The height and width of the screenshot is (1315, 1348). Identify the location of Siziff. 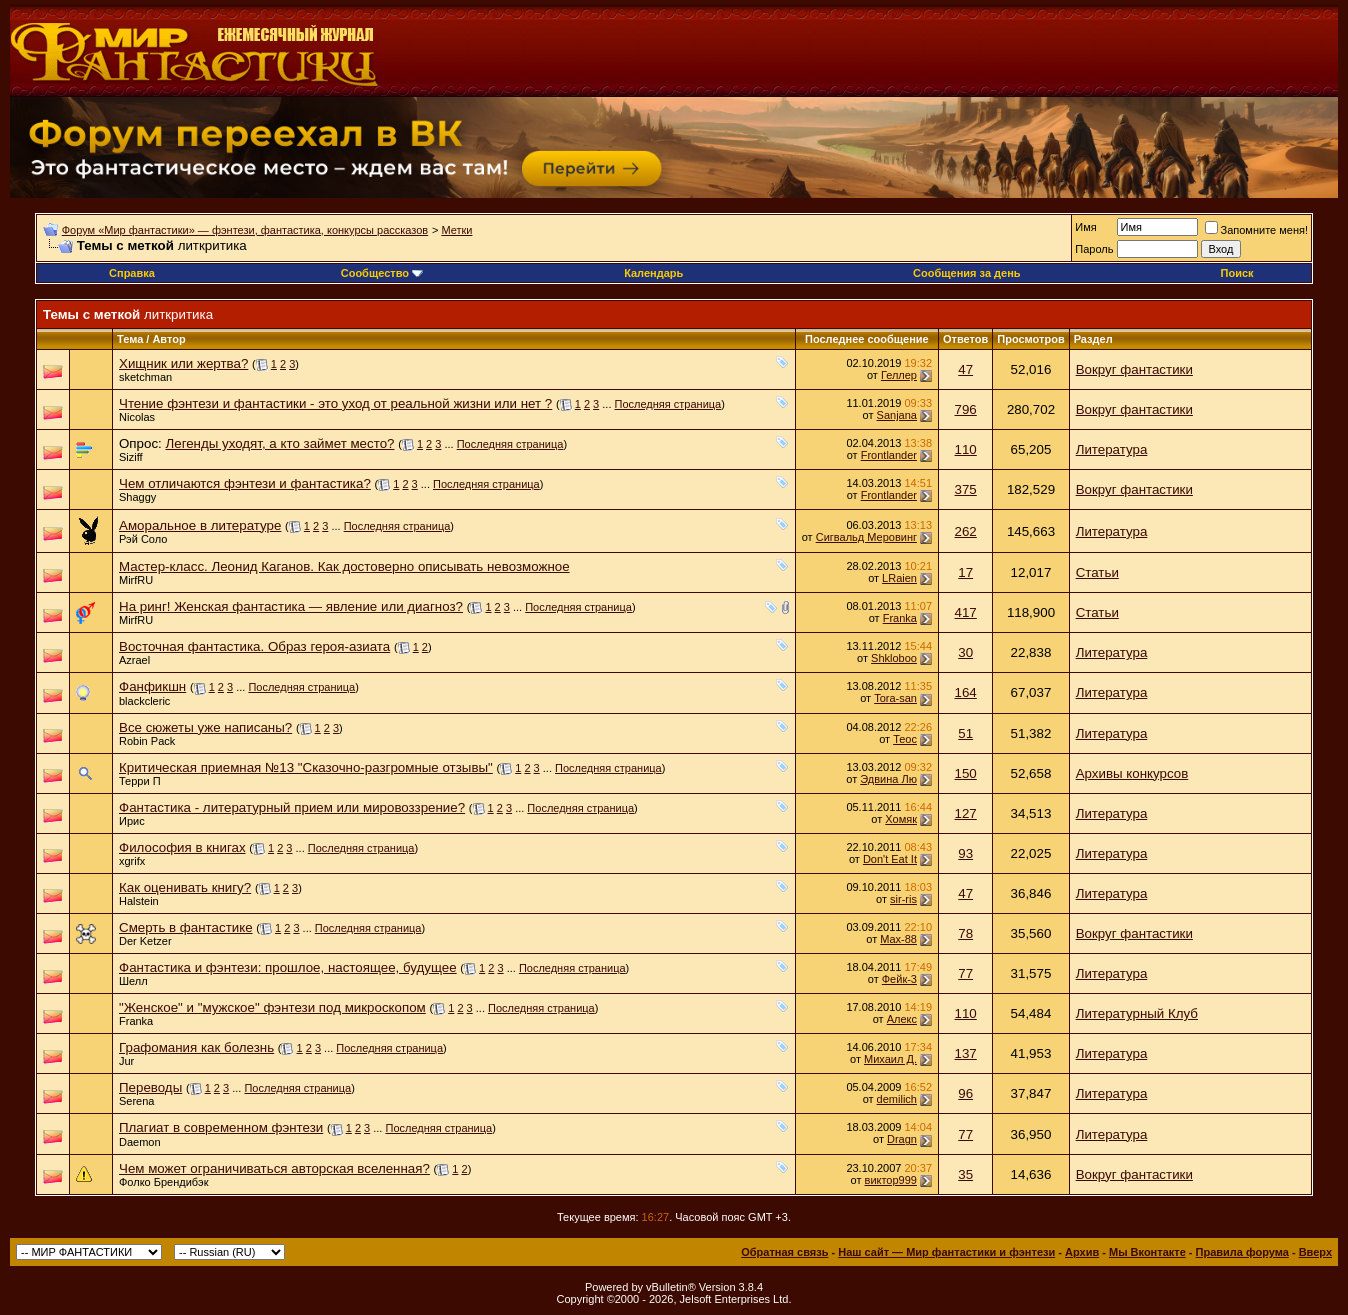
(131, 457).